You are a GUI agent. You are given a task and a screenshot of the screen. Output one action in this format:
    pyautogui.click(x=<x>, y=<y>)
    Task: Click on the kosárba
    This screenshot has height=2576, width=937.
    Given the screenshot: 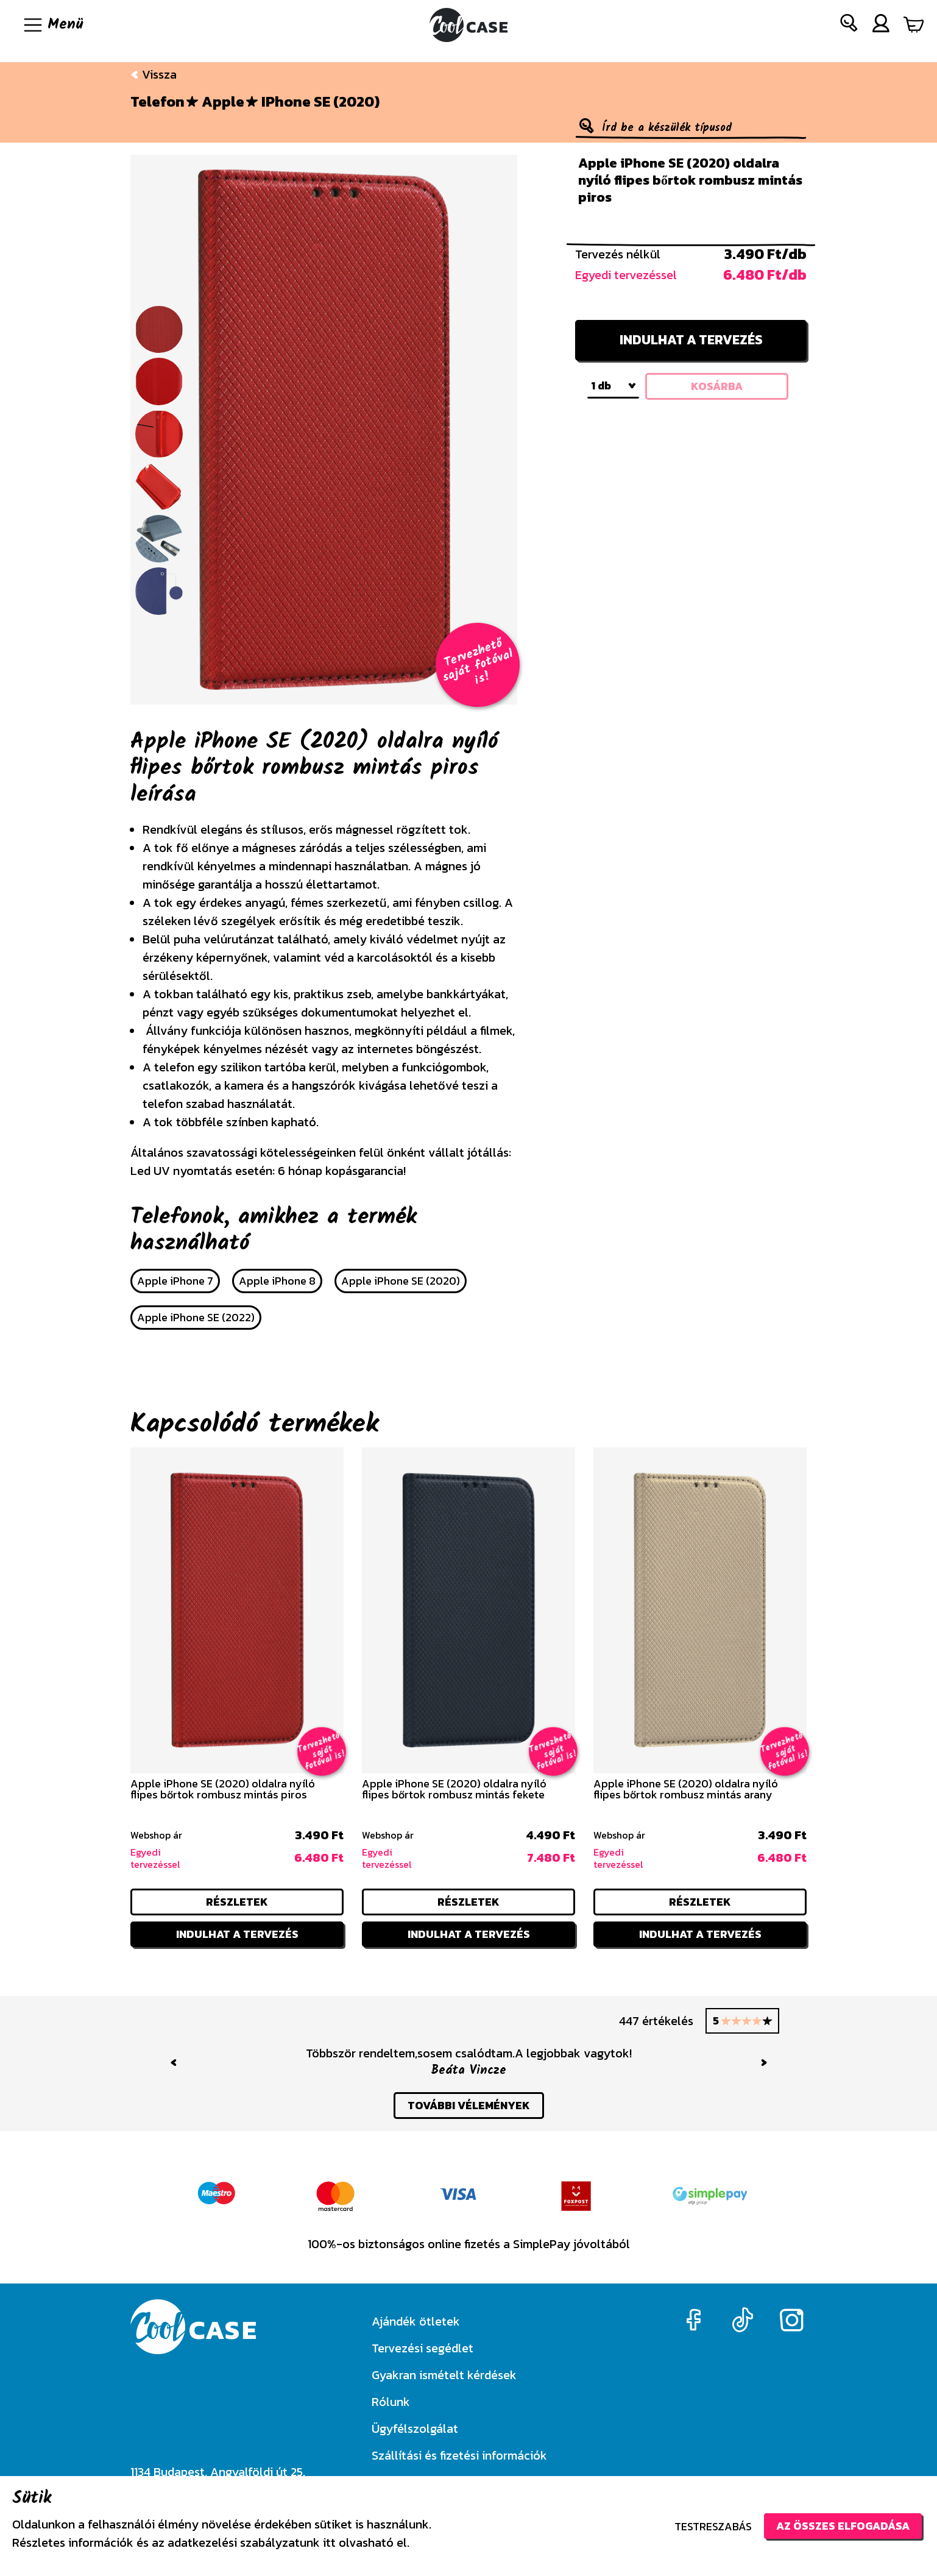 What is the action you would take?
    pyautogui.click(x=717, y=386)
    